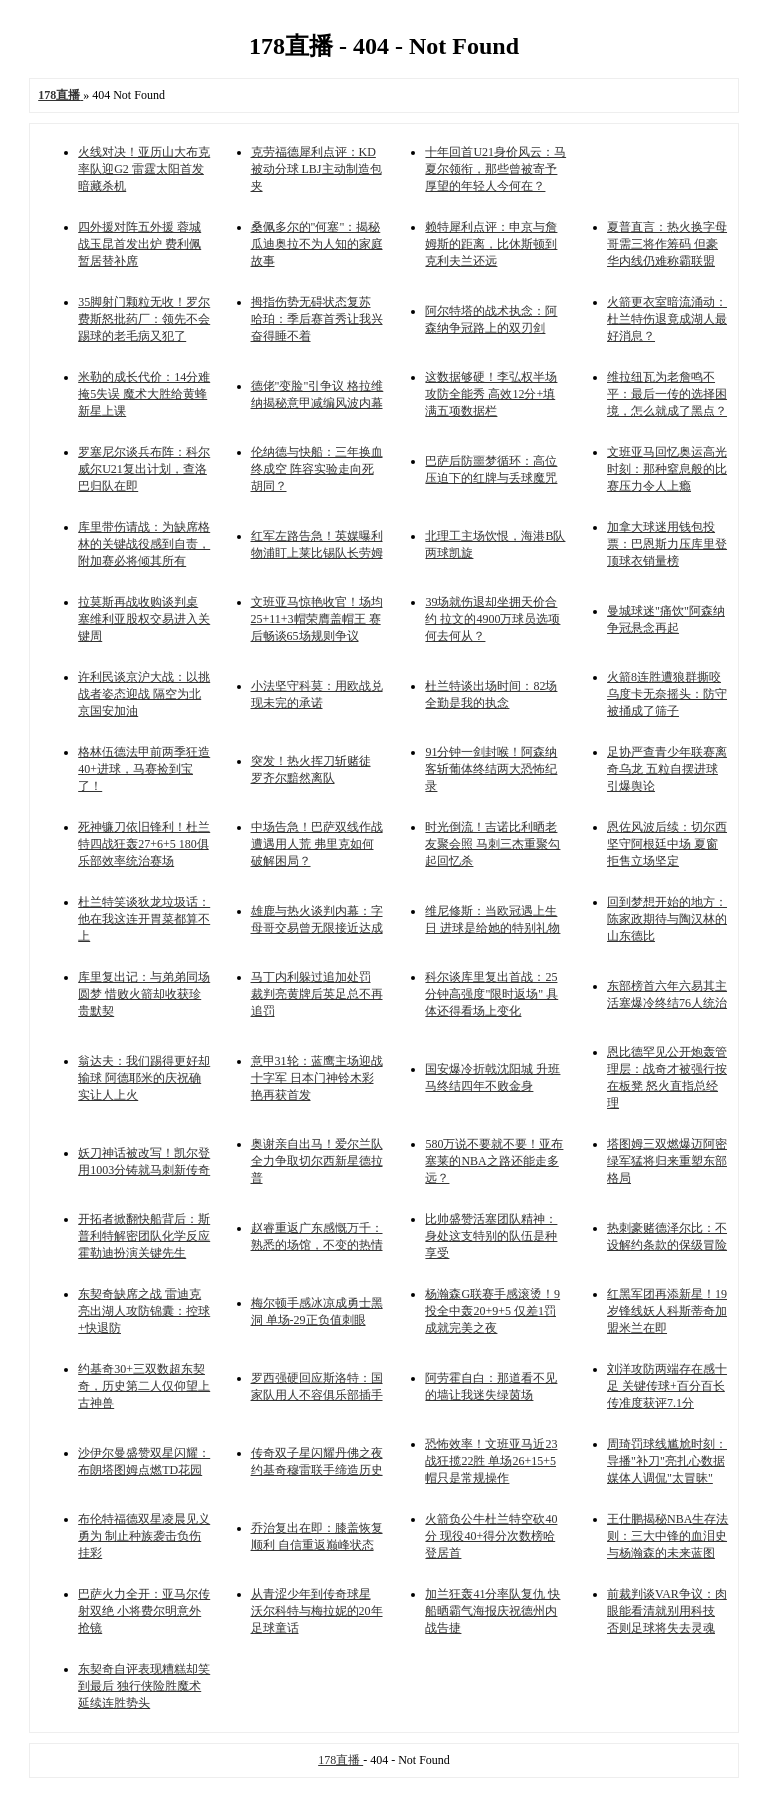 This screenshot has height=1808, width=768. Describe the element at coordinates (667, 694) in the screenshot. I see `火箭8连胜遭狼群撕咬 乌度卡无奈摇头：防守被捅成了筛子` at that location.